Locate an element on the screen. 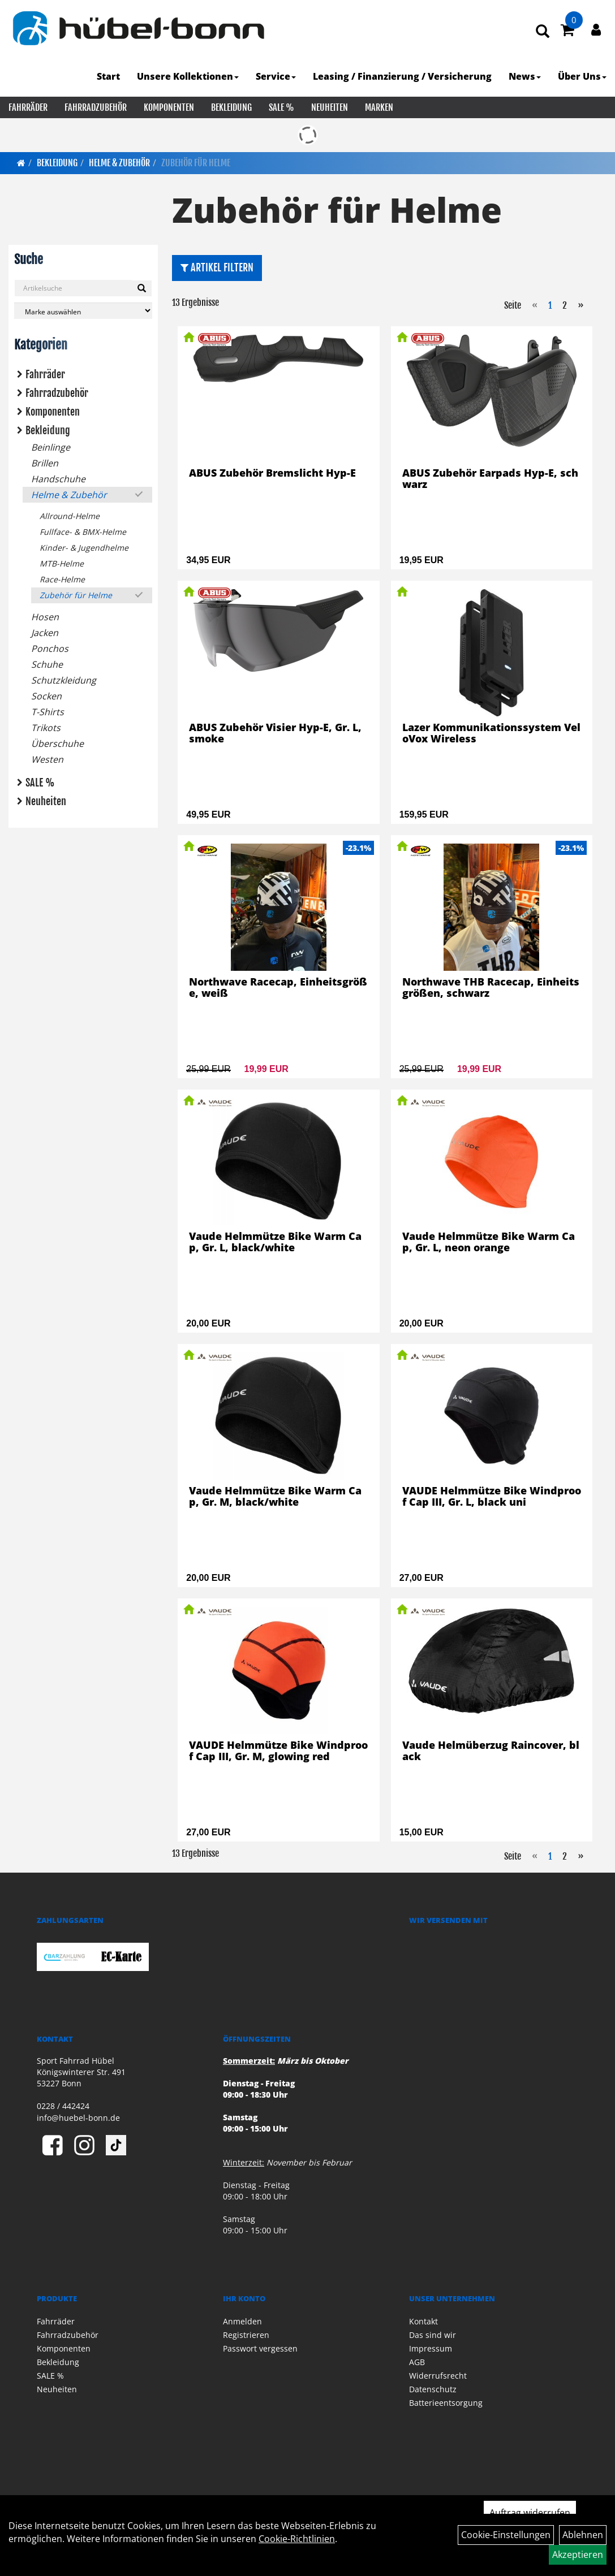  Akzeptieren is located at coordinates (577, 2554).